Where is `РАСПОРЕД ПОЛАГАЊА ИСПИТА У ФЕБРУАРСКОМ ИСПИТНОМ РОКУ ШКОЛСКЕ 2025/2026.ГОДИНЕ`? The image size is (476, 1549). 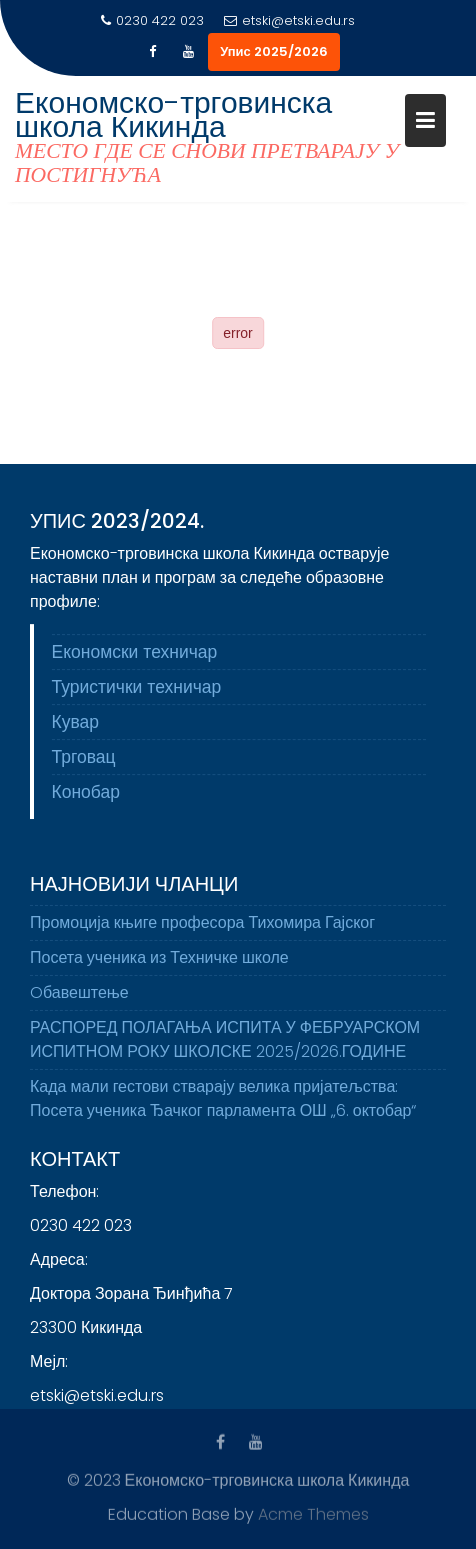
РАСПОРЕД ПОЛАГАЊА ИСПИТА У ФЕБРУАРСКОМ ИСПИТНОМ РОКУ ШКОЛСКЕ 2025/2026.ГОДИНЕ is located at coordinates (225, 1046).